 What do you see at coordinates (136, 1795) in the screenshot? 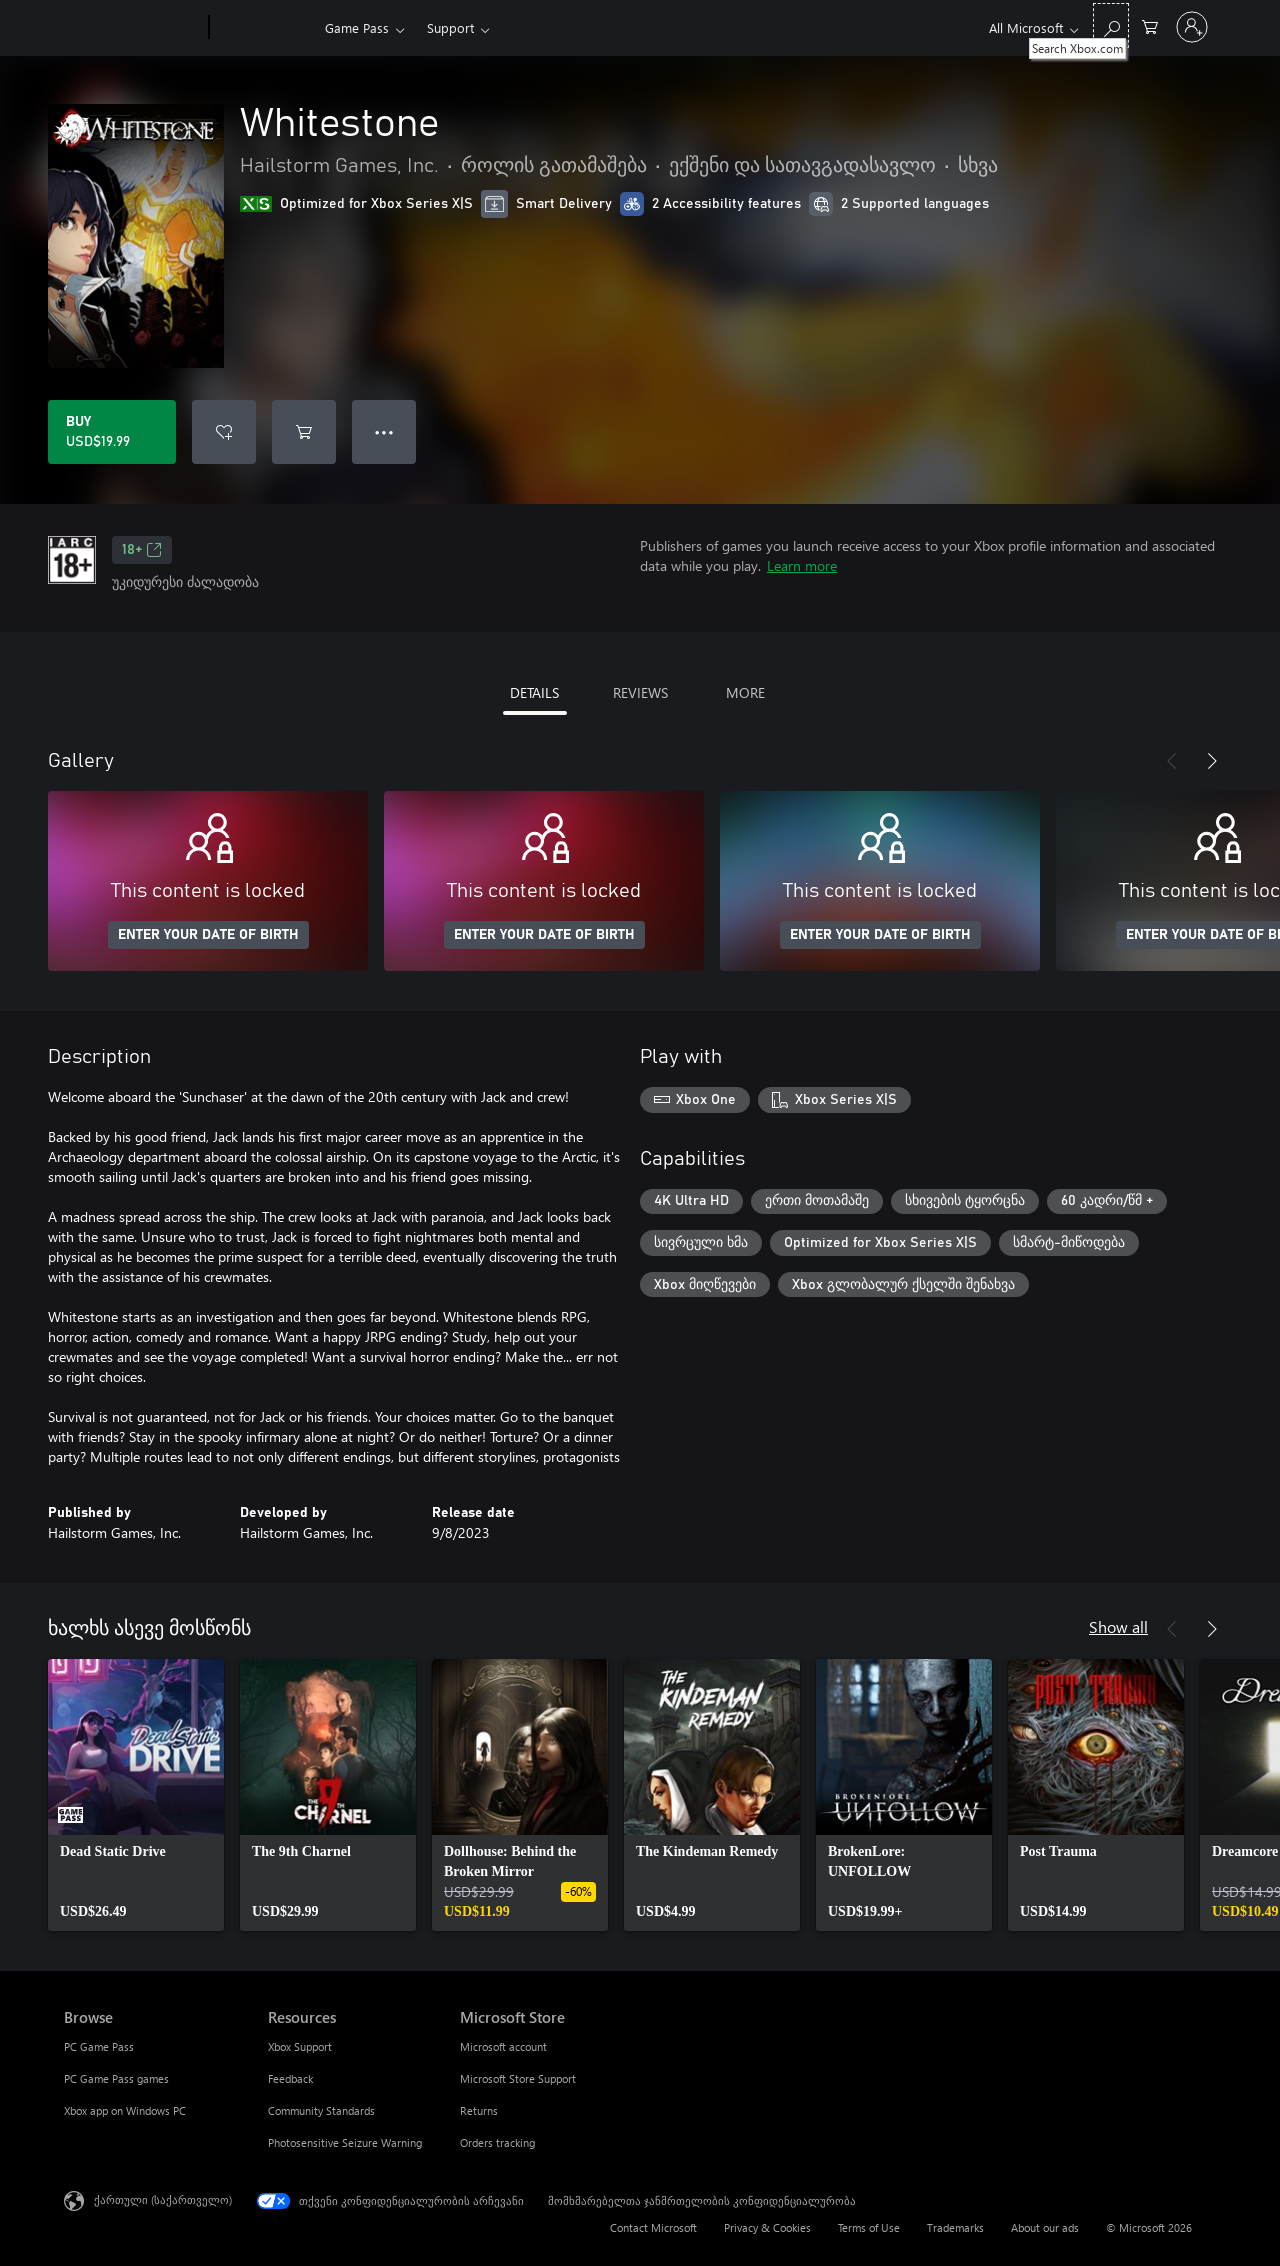
I see `[link]` at bounding box center [136, 1795].